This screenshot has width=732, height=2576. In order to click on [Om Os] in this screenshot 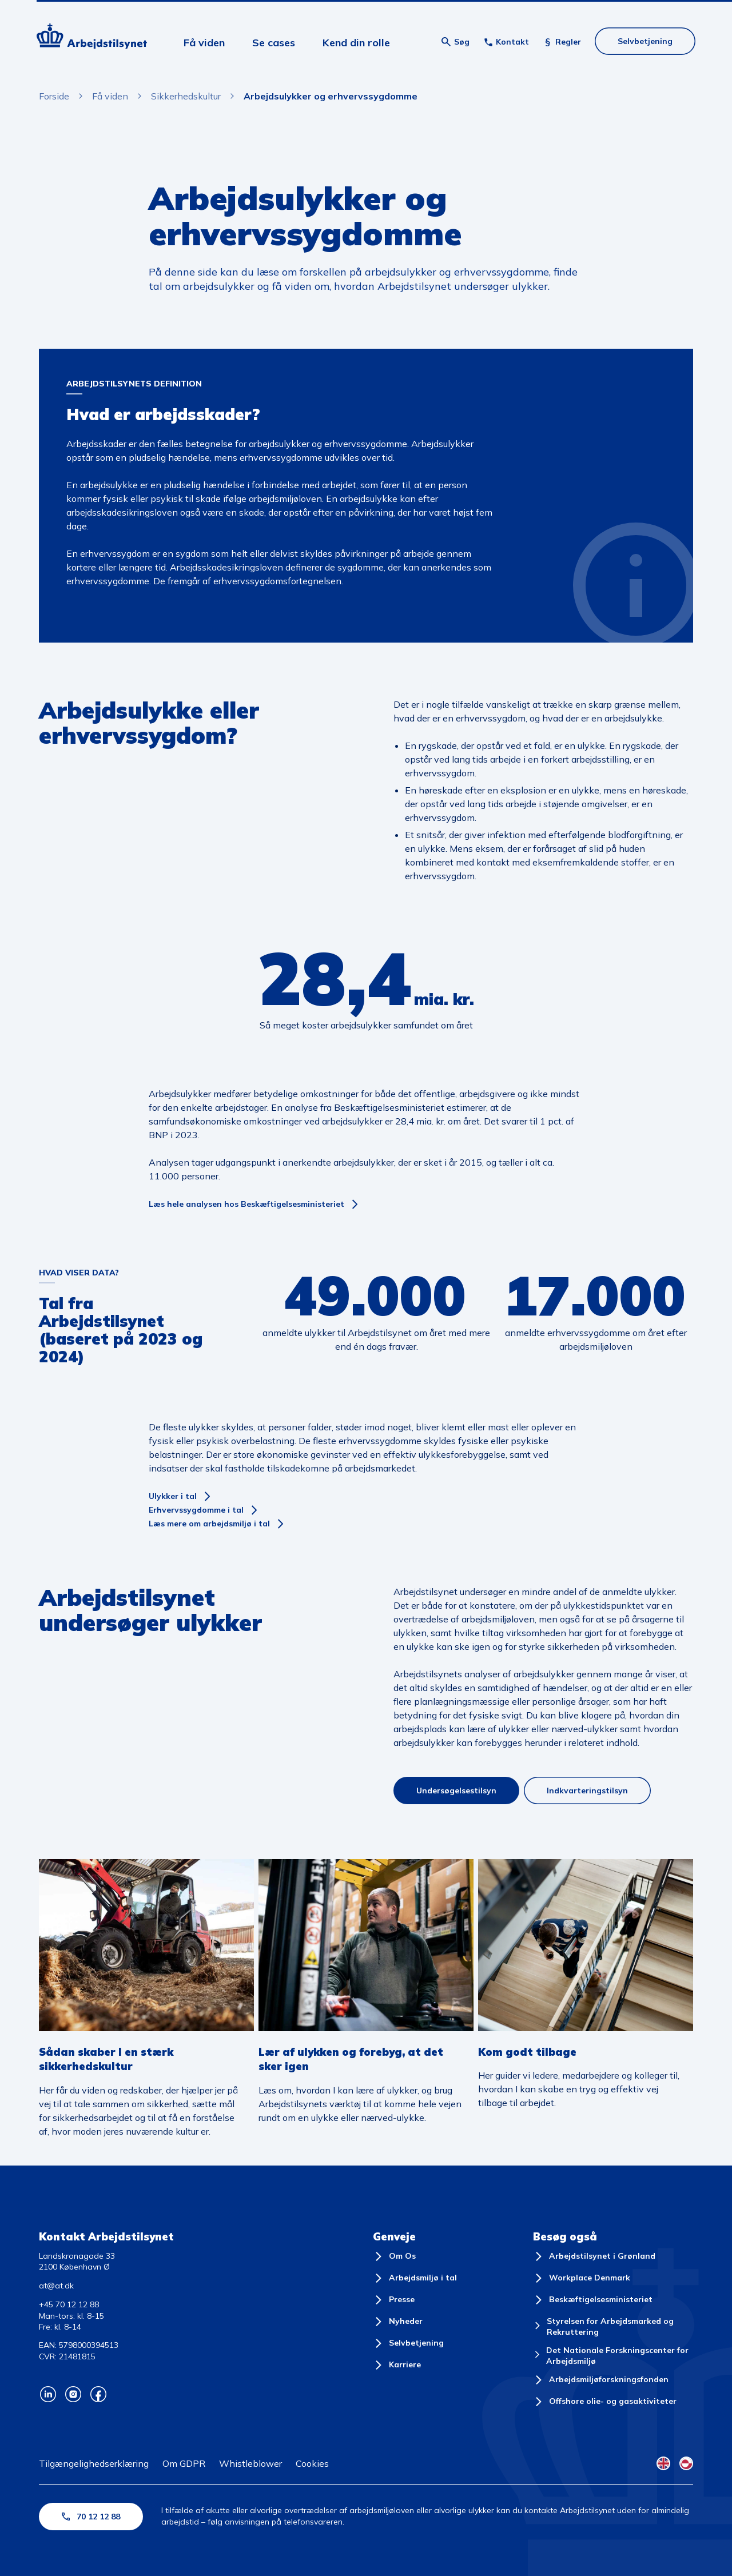, I will do `click(394, 2256)`.